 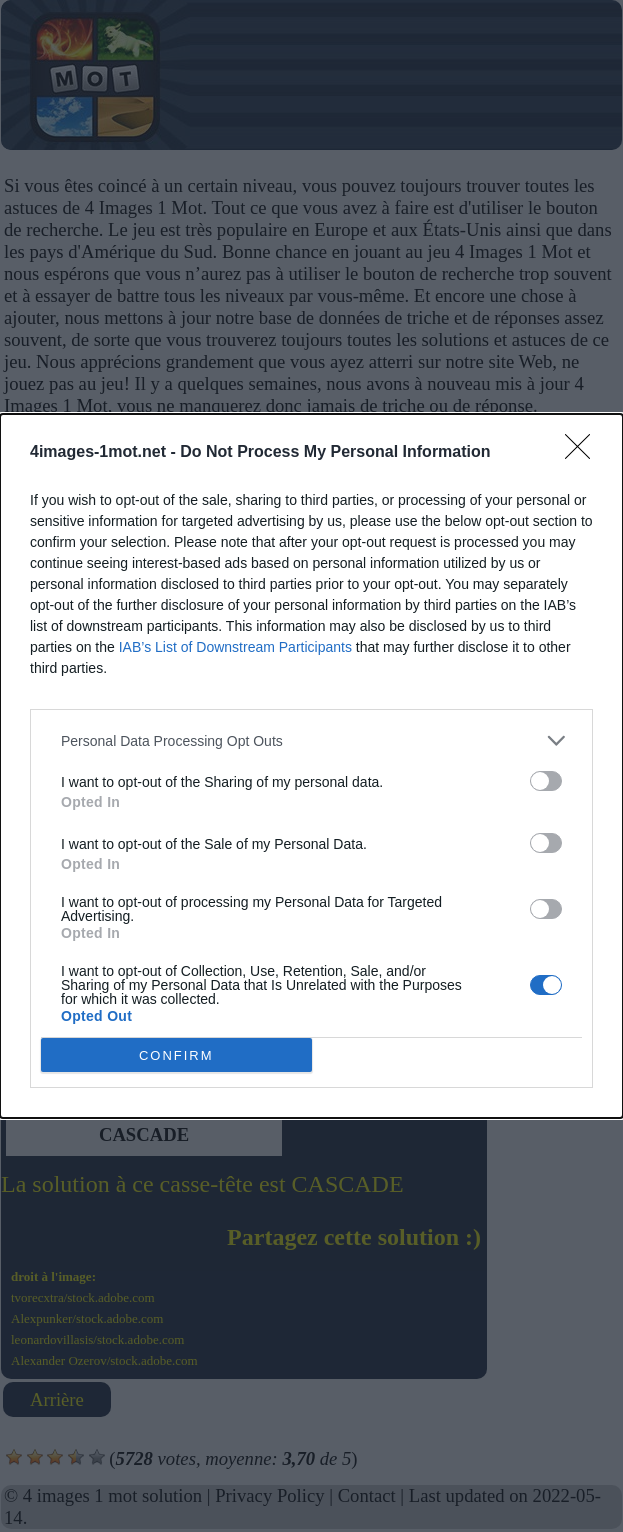 I want to click on [dialog], so click(x=311, y=766).